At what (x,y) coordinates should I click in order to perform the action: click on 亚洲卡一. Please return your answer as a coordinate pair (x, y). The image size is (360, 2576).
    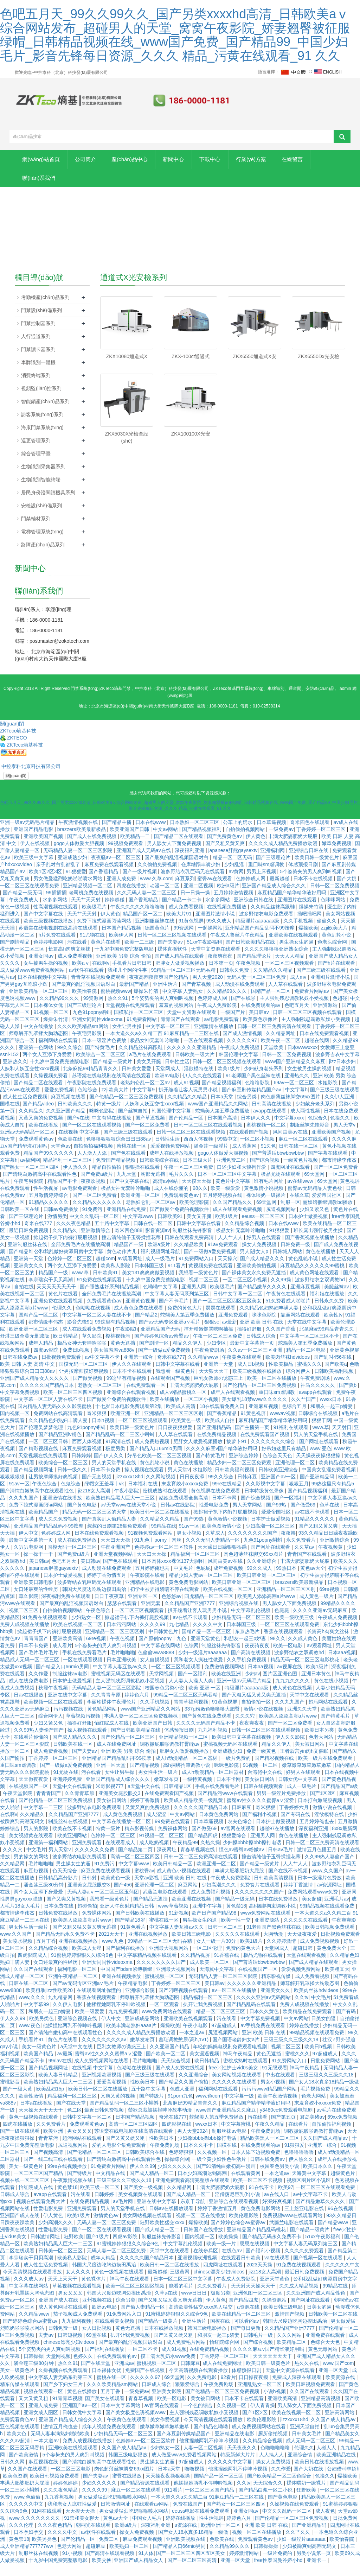
    Looking at the image, I should click on (317, 2572).